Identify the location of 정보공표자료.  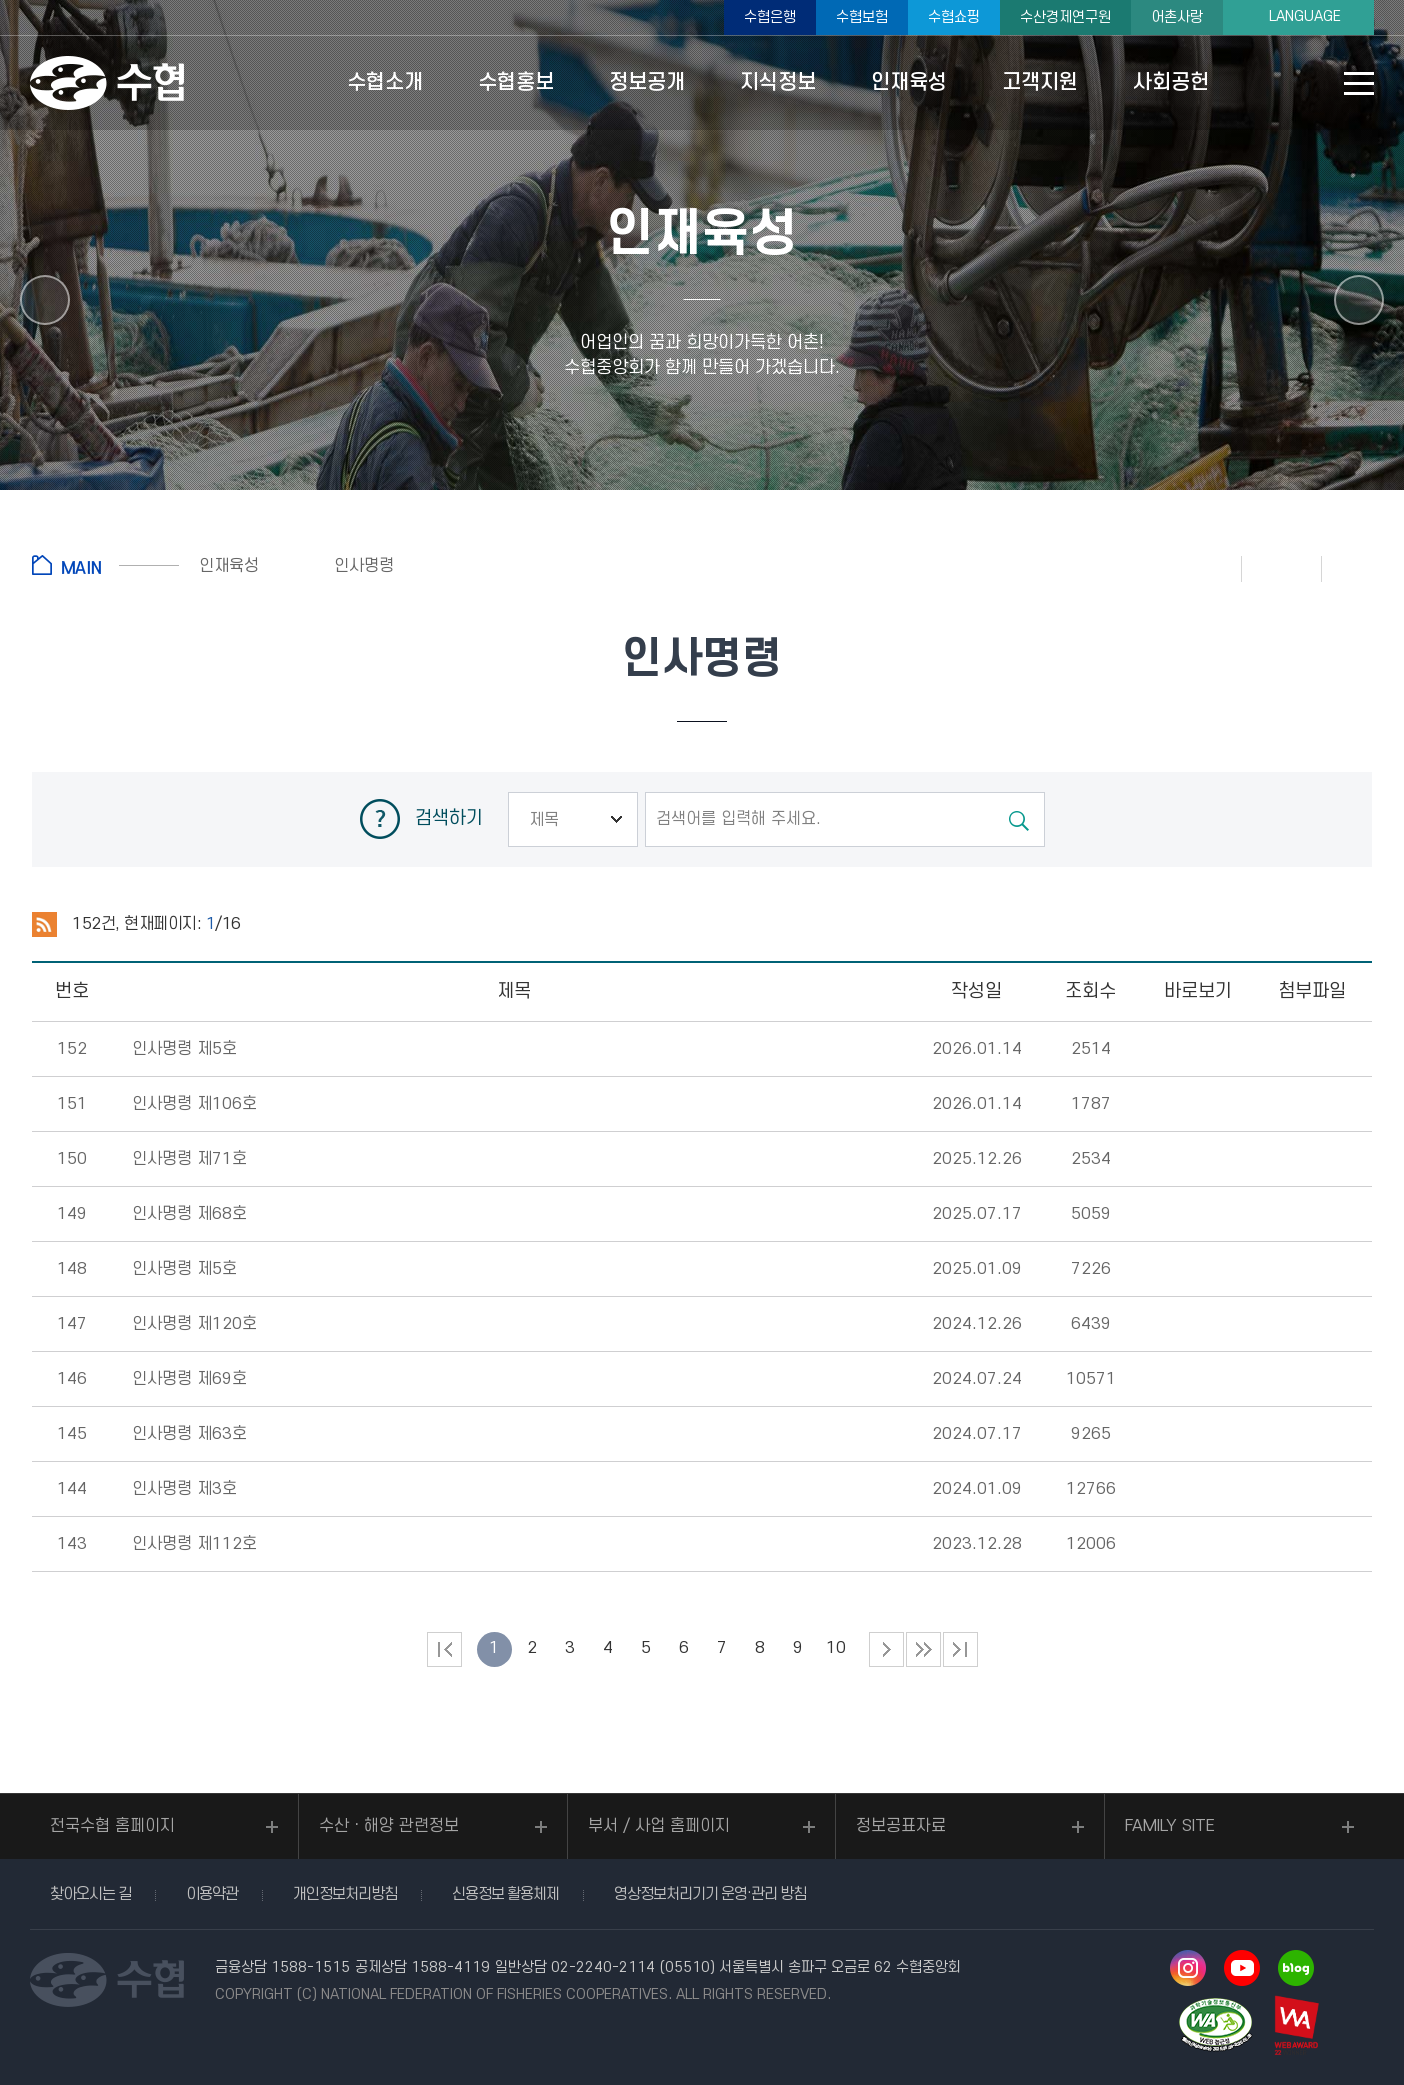
(901, 1826).